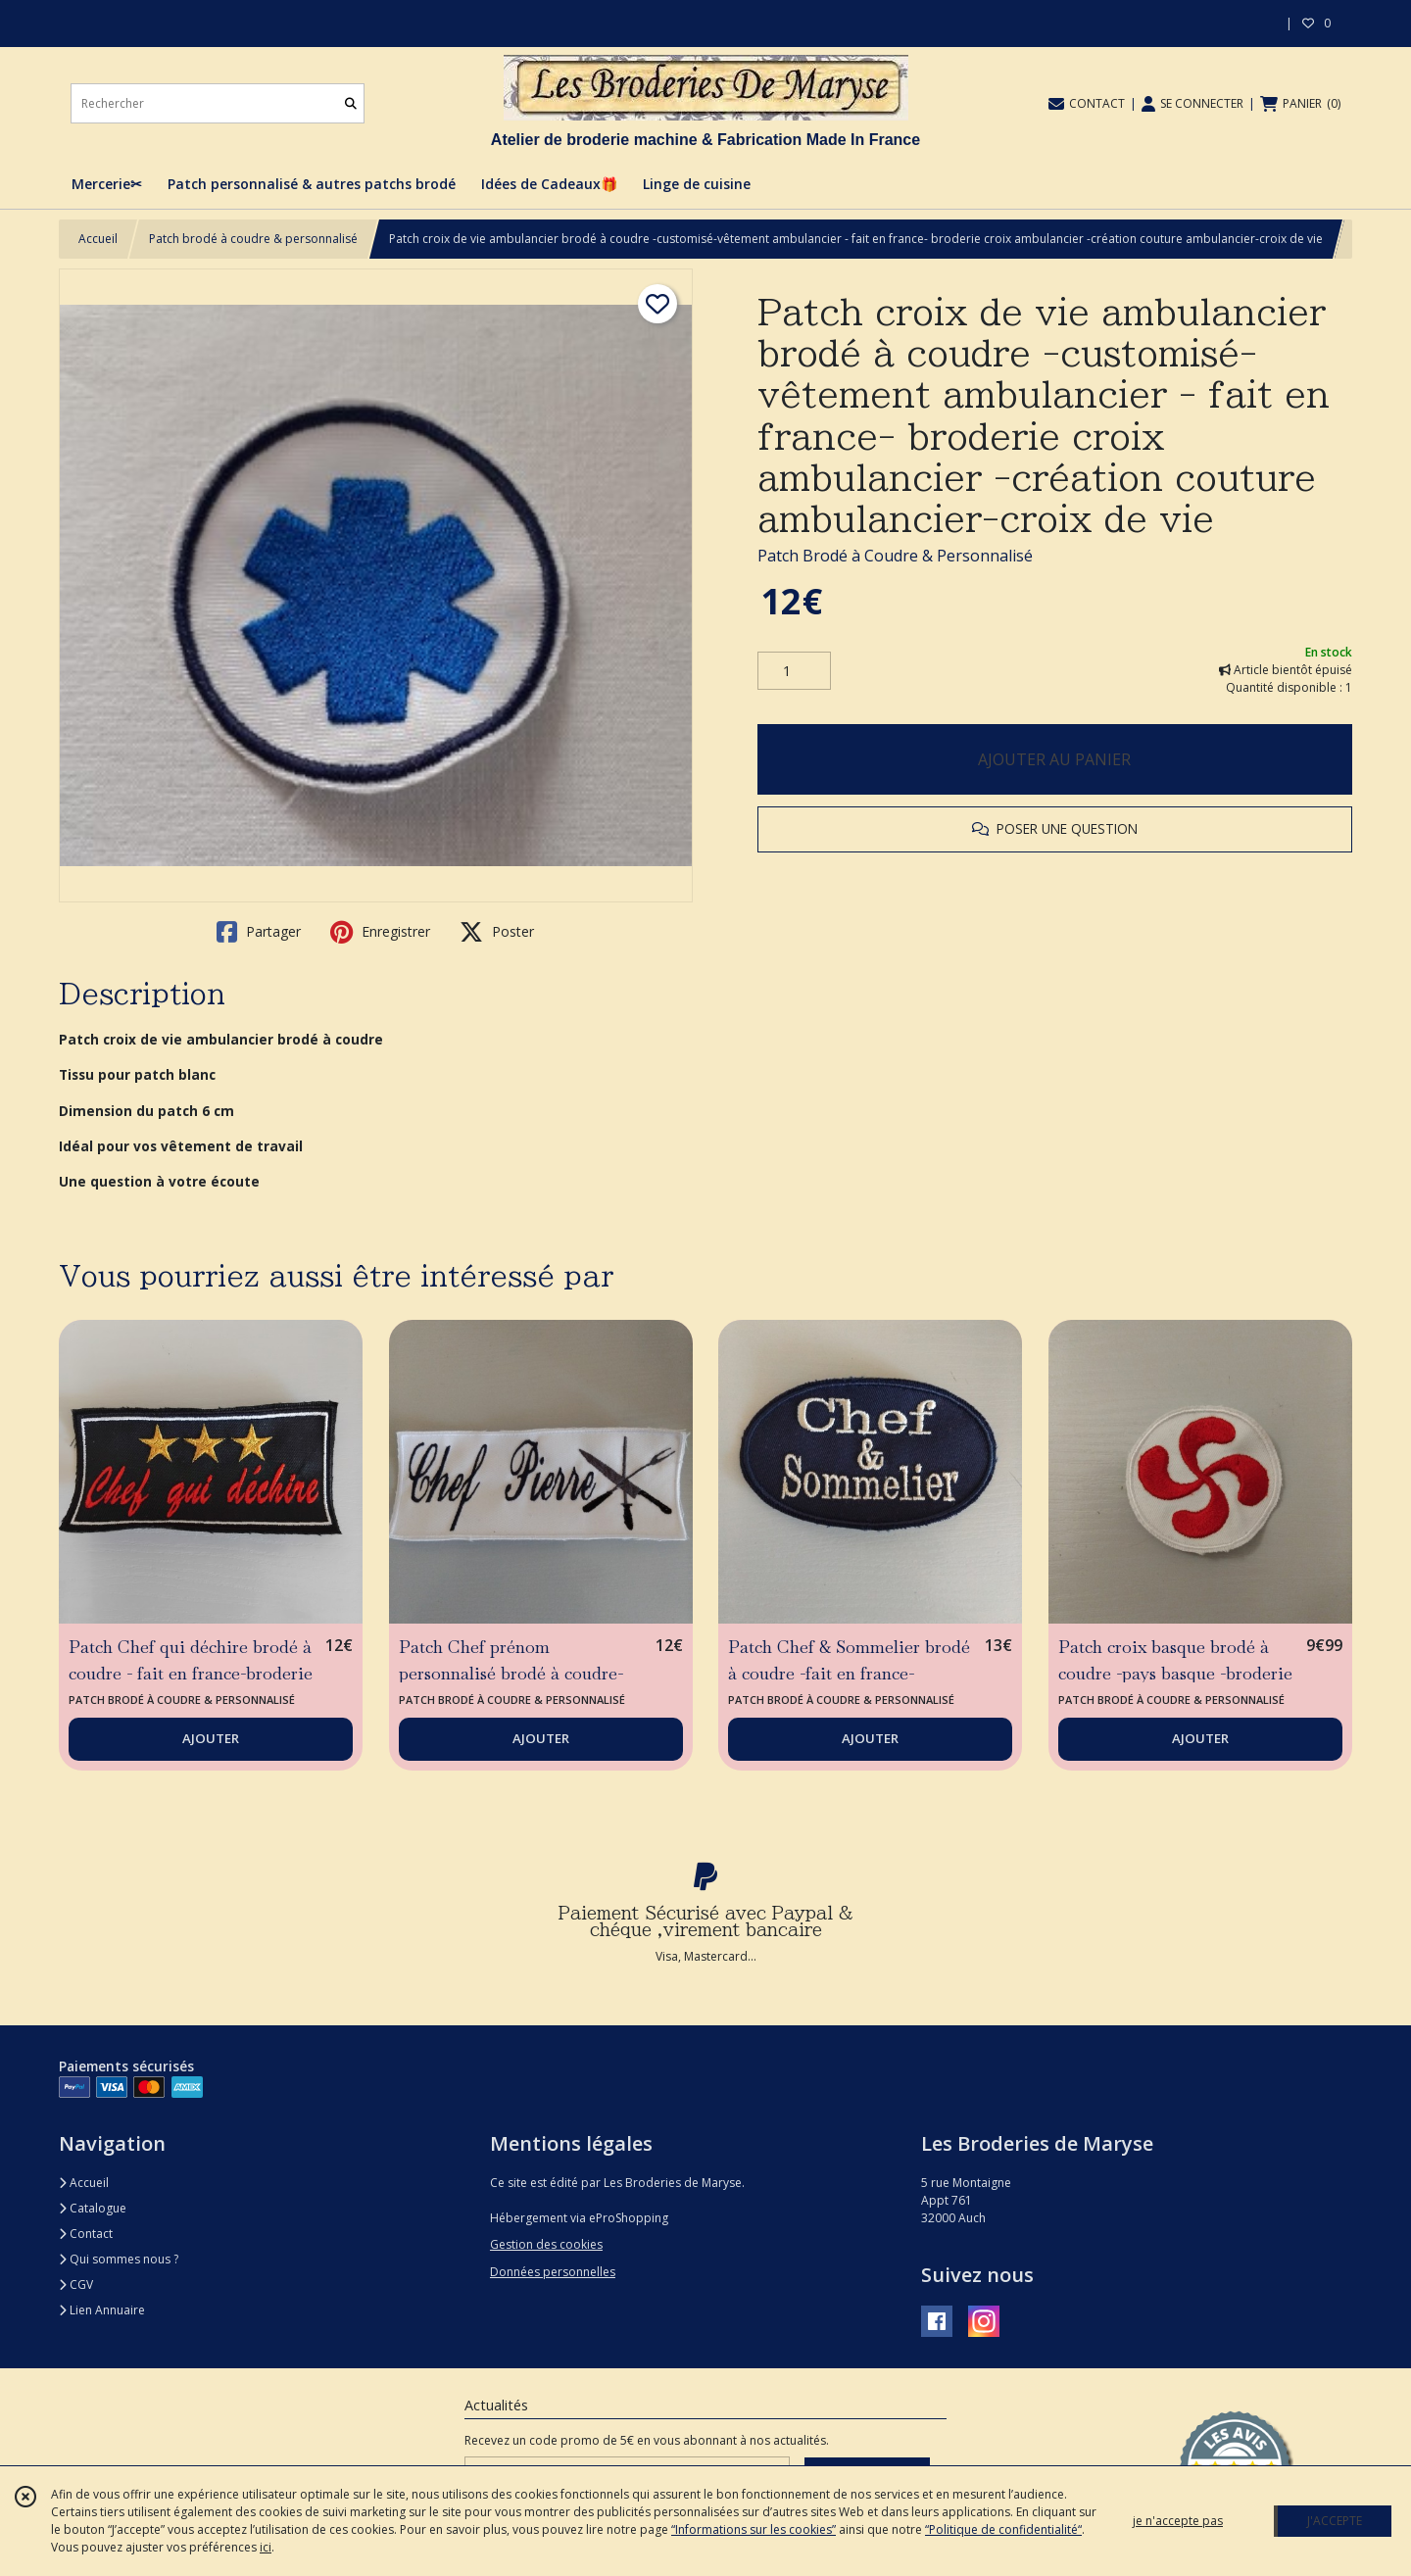  Describe the element at coordinates (118, 2259) in the screenshot. I see `Qui sommes nous ?` at that location.